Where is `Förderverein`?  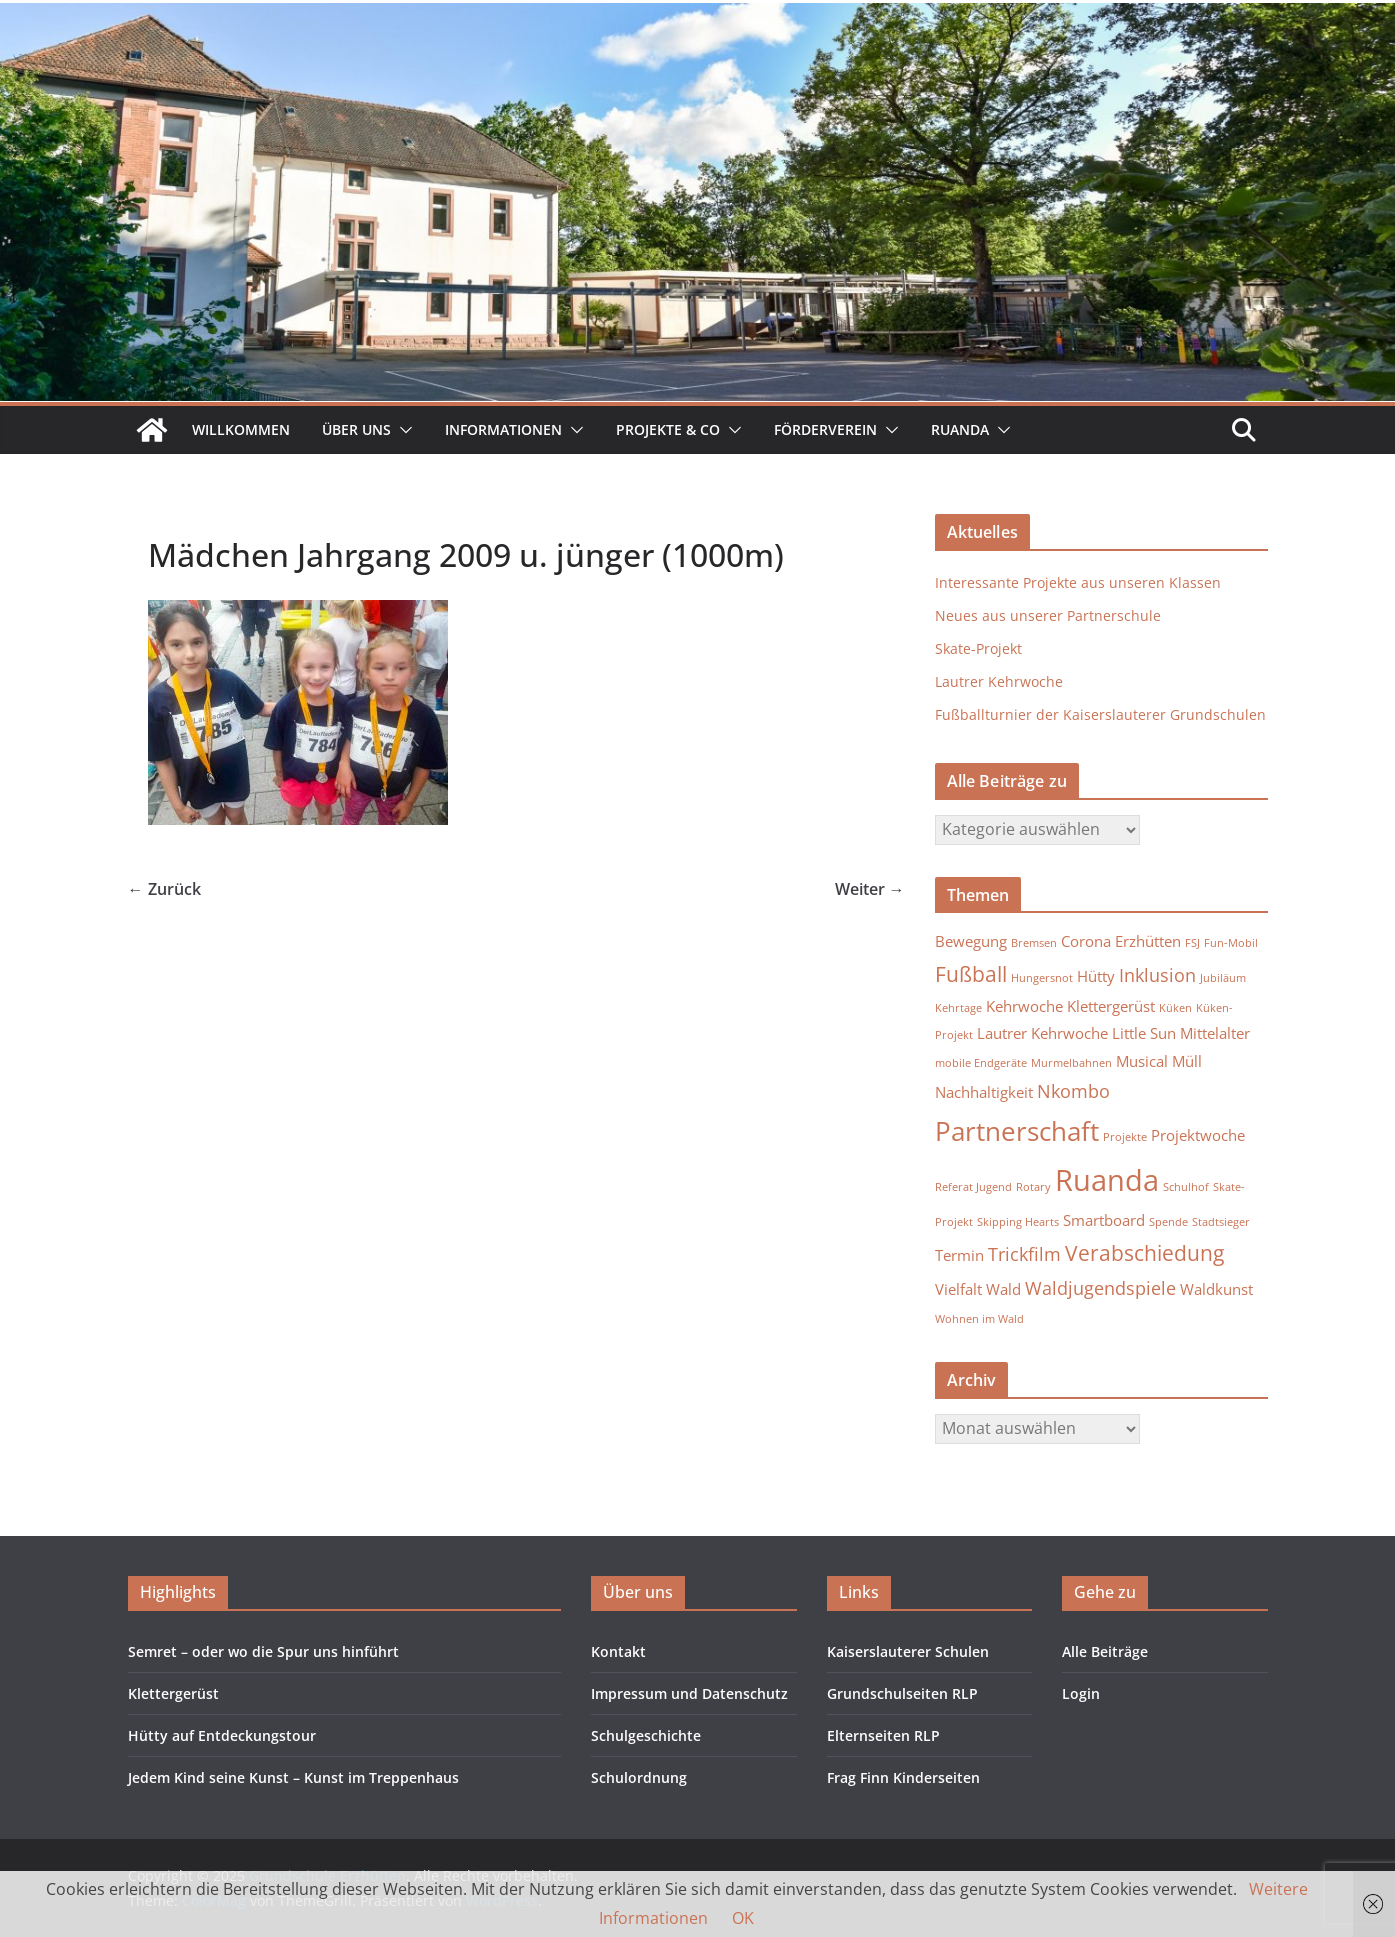 Förderverein is located at coordinates (825, 429).